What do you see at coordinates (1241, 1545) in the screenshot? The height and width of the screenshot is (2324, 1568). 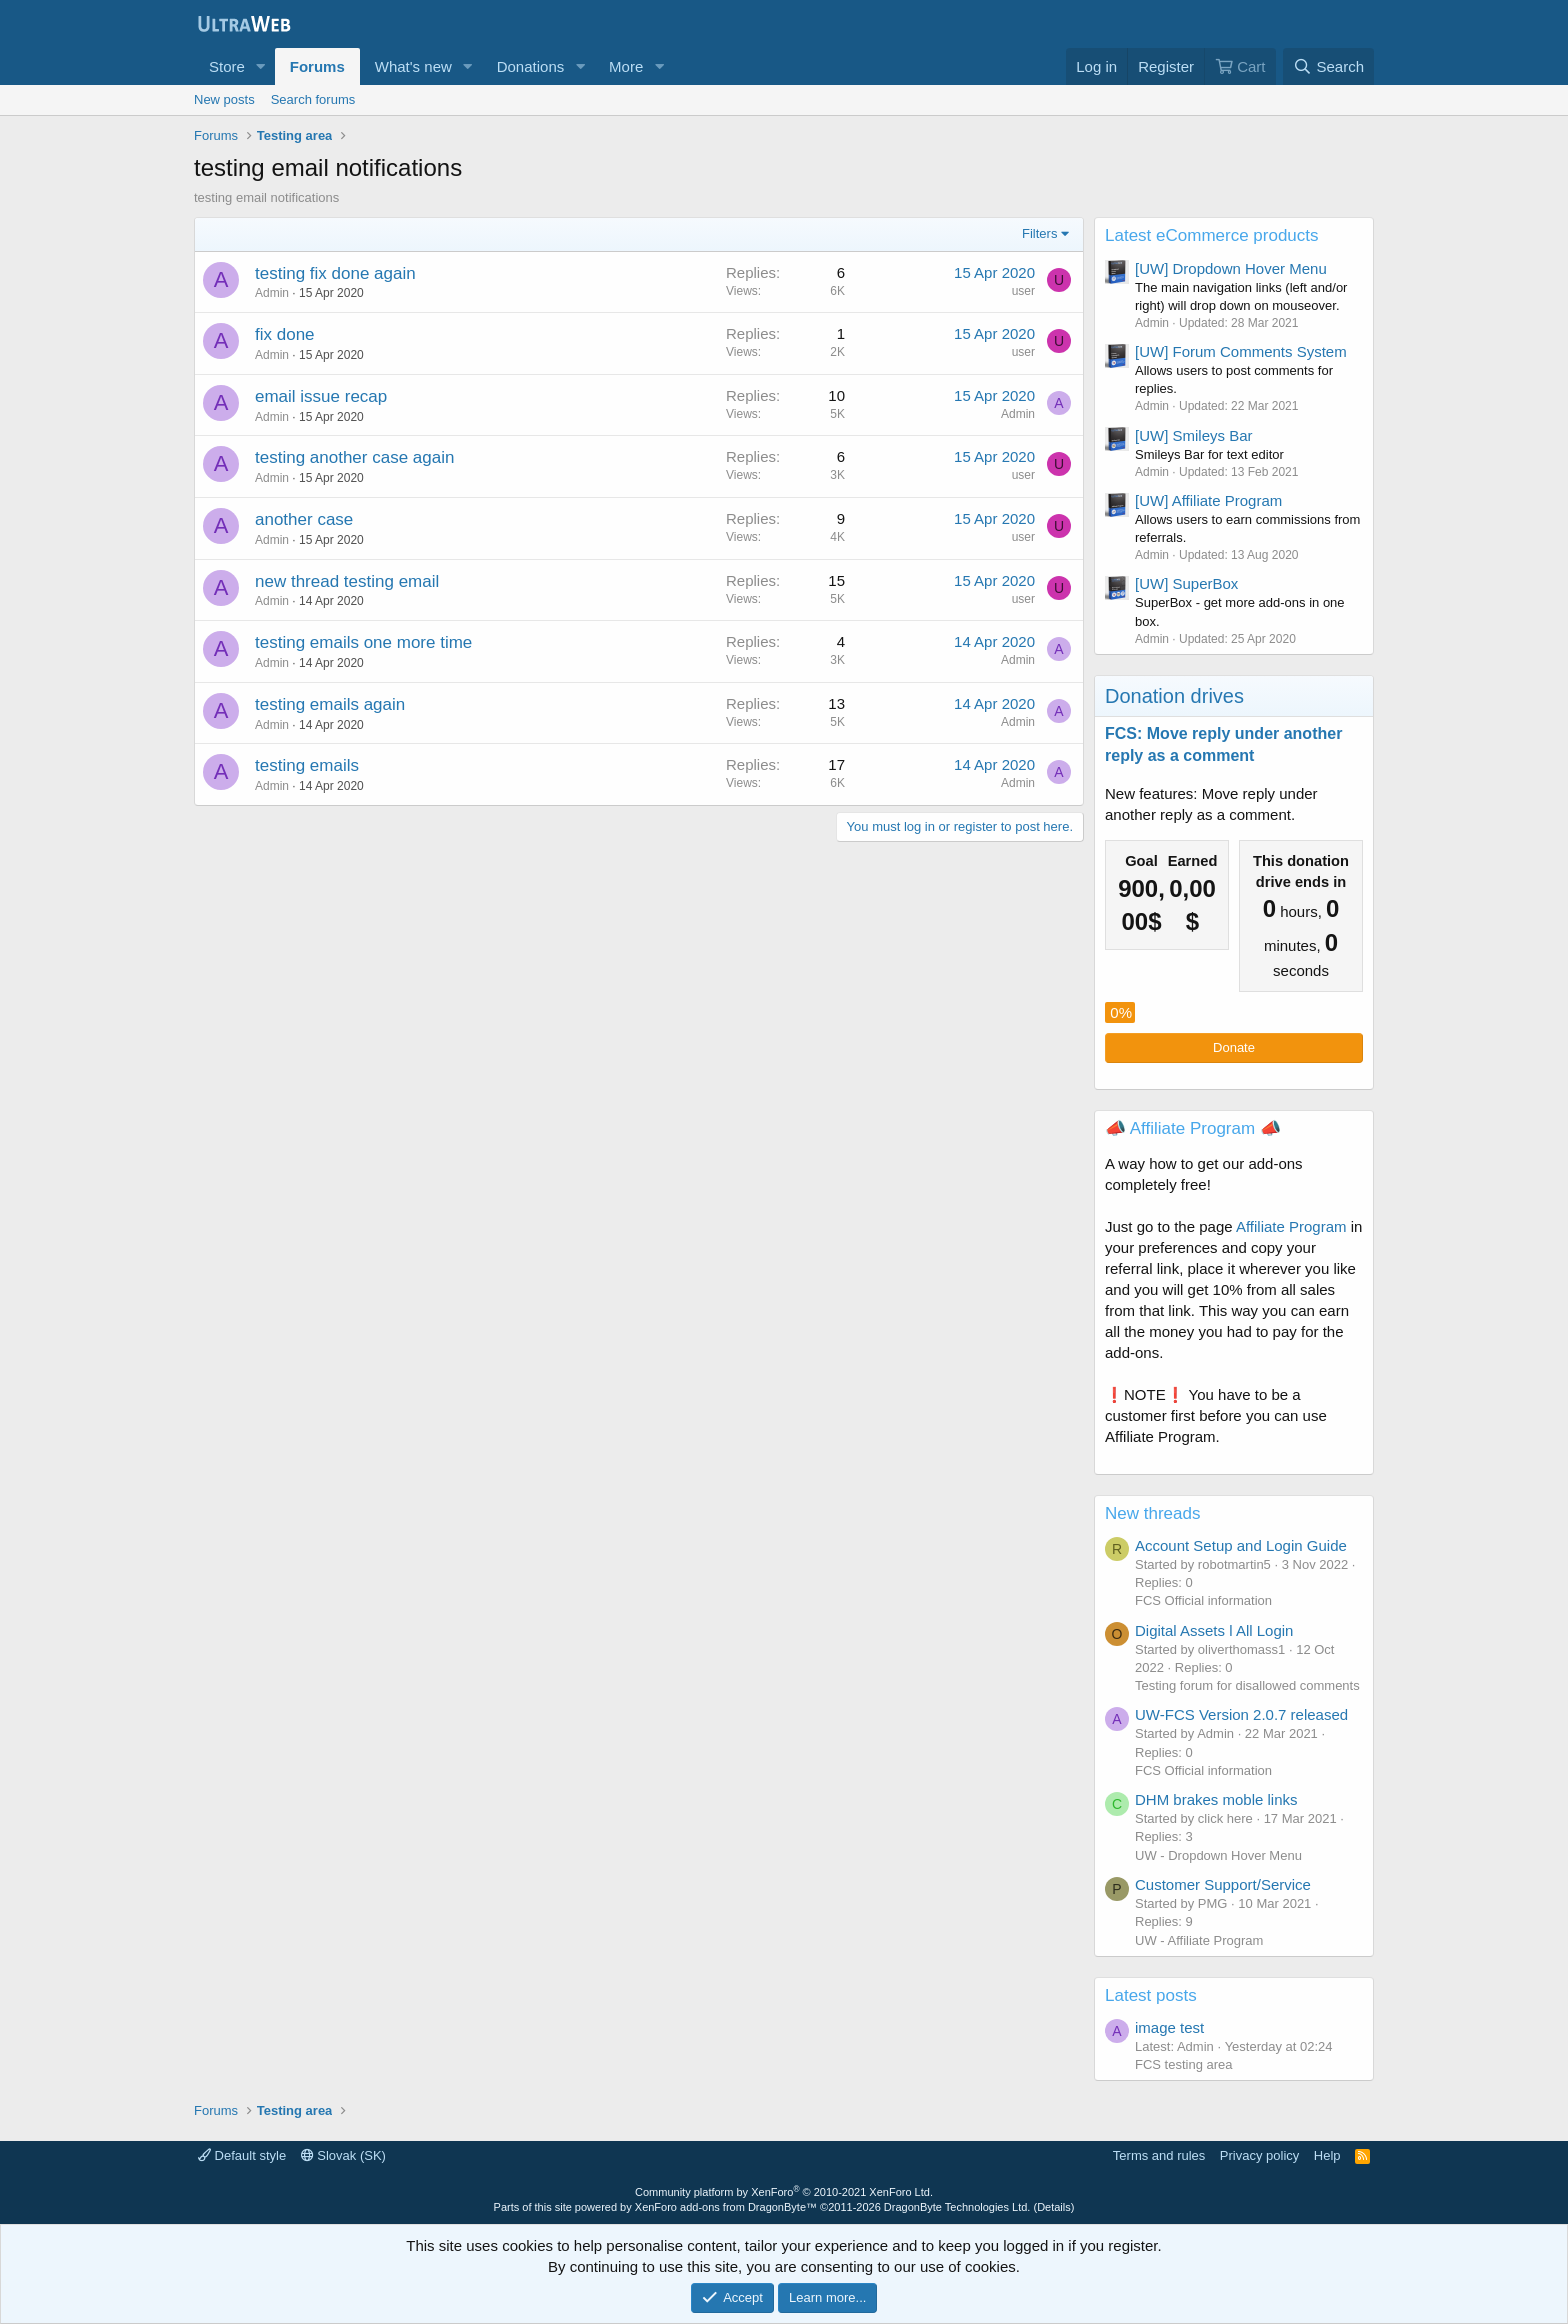 I see `Account Setup and Login Guide` at bounding box center [1241, 1545].